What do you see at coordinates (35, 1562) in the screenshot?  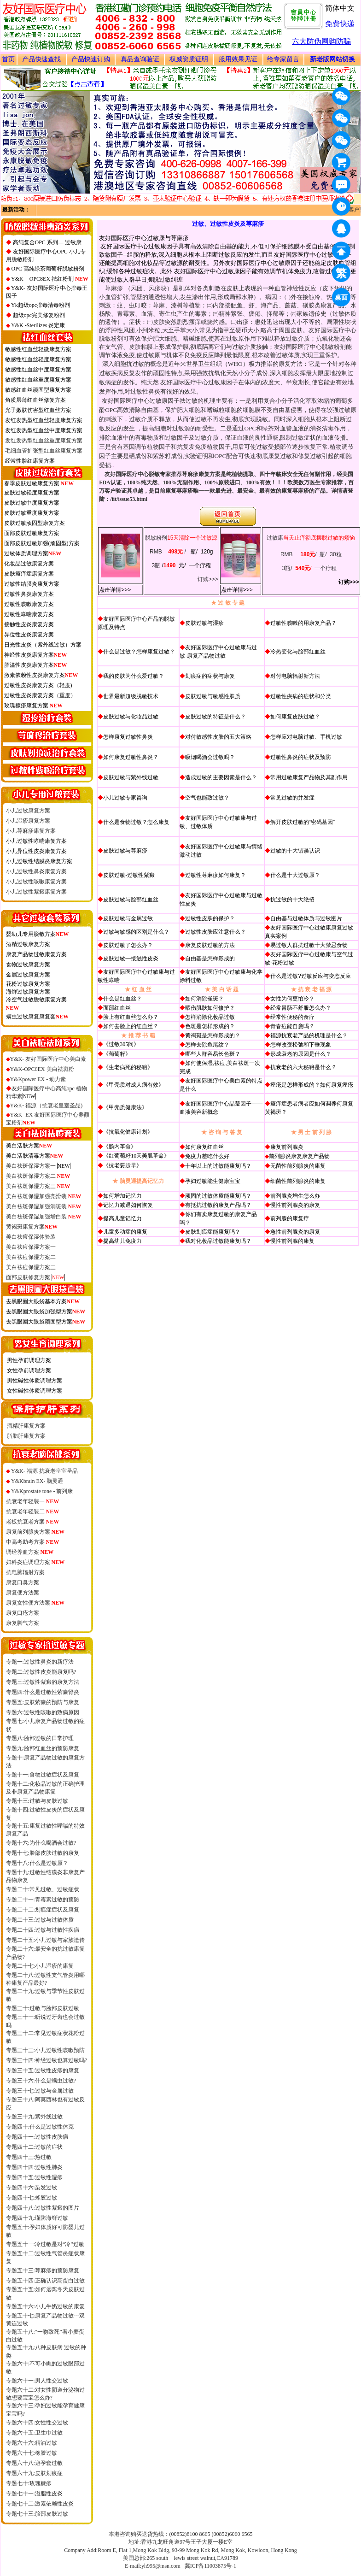 I see `妇科炎症调理方案` at bounding box center [35, 1562].